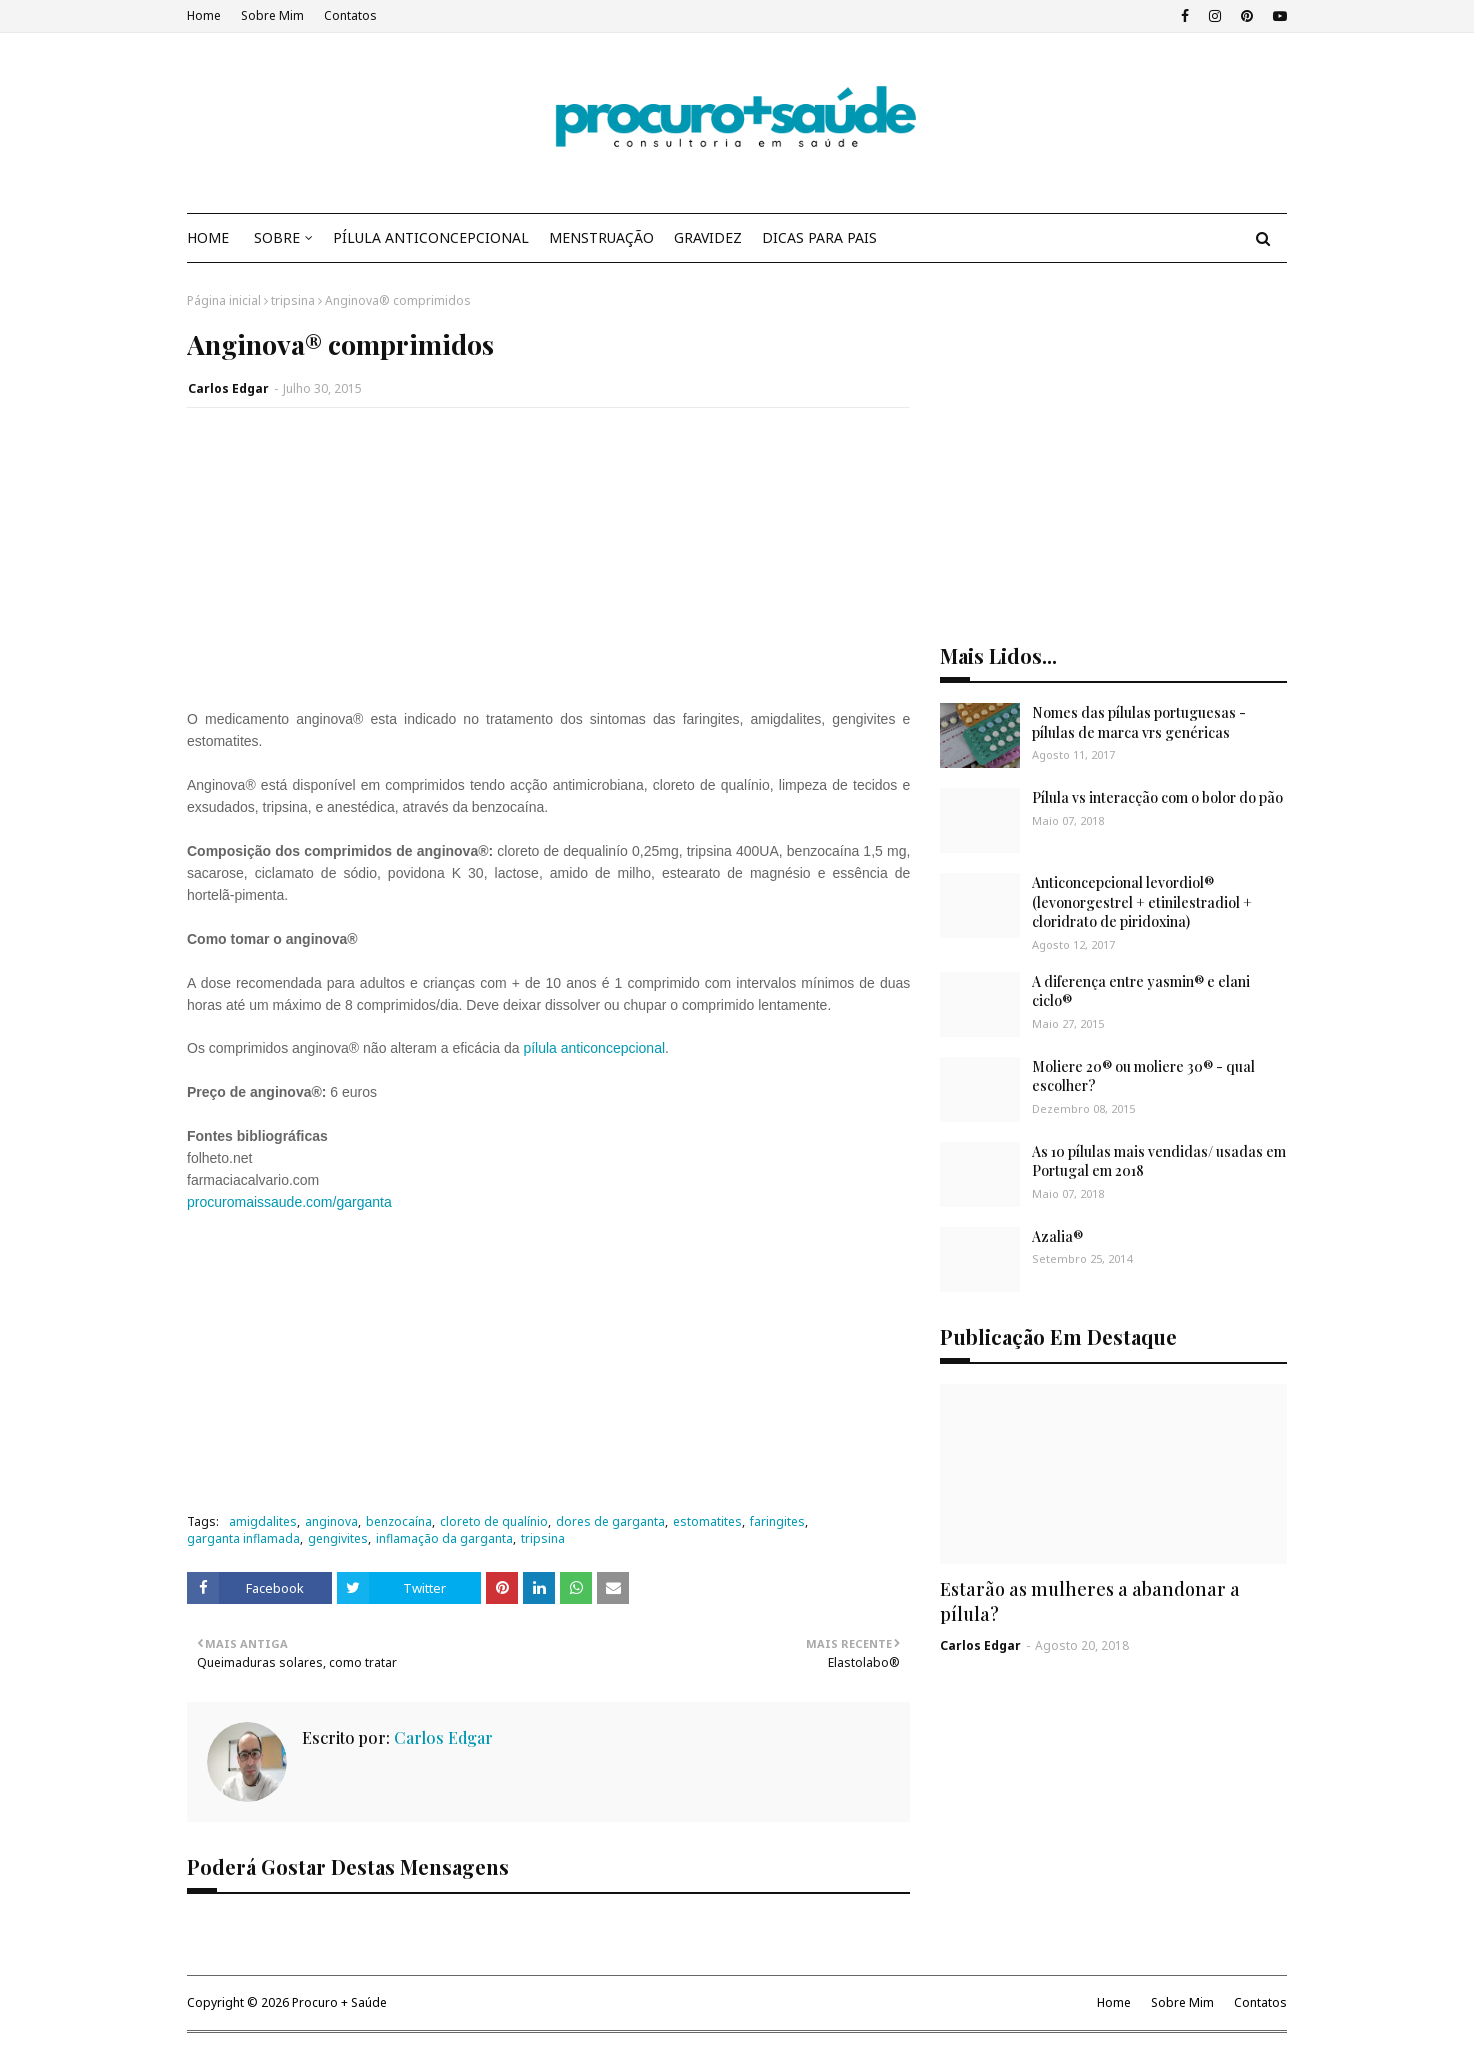 The image size is (1474, 2048). What do you see at coordinates (331, 1521) in the screenshot?
I see `anginova` at bounding box center [331, 1521].